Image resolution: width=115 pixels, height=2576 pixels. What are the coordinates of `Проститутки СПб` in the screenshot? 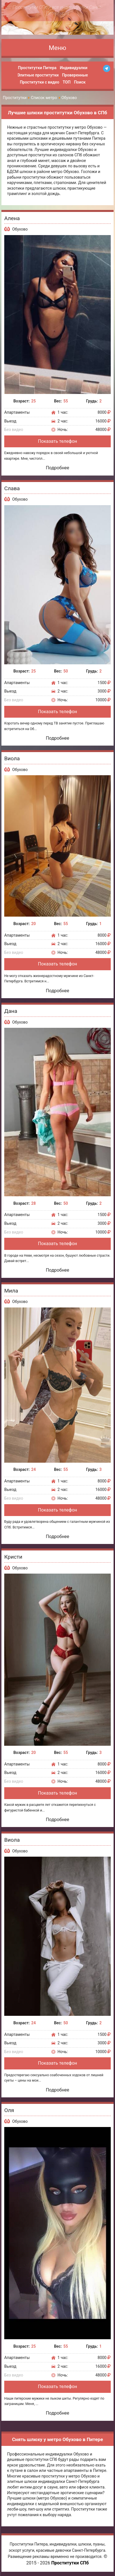 It's located at (70, 2563).